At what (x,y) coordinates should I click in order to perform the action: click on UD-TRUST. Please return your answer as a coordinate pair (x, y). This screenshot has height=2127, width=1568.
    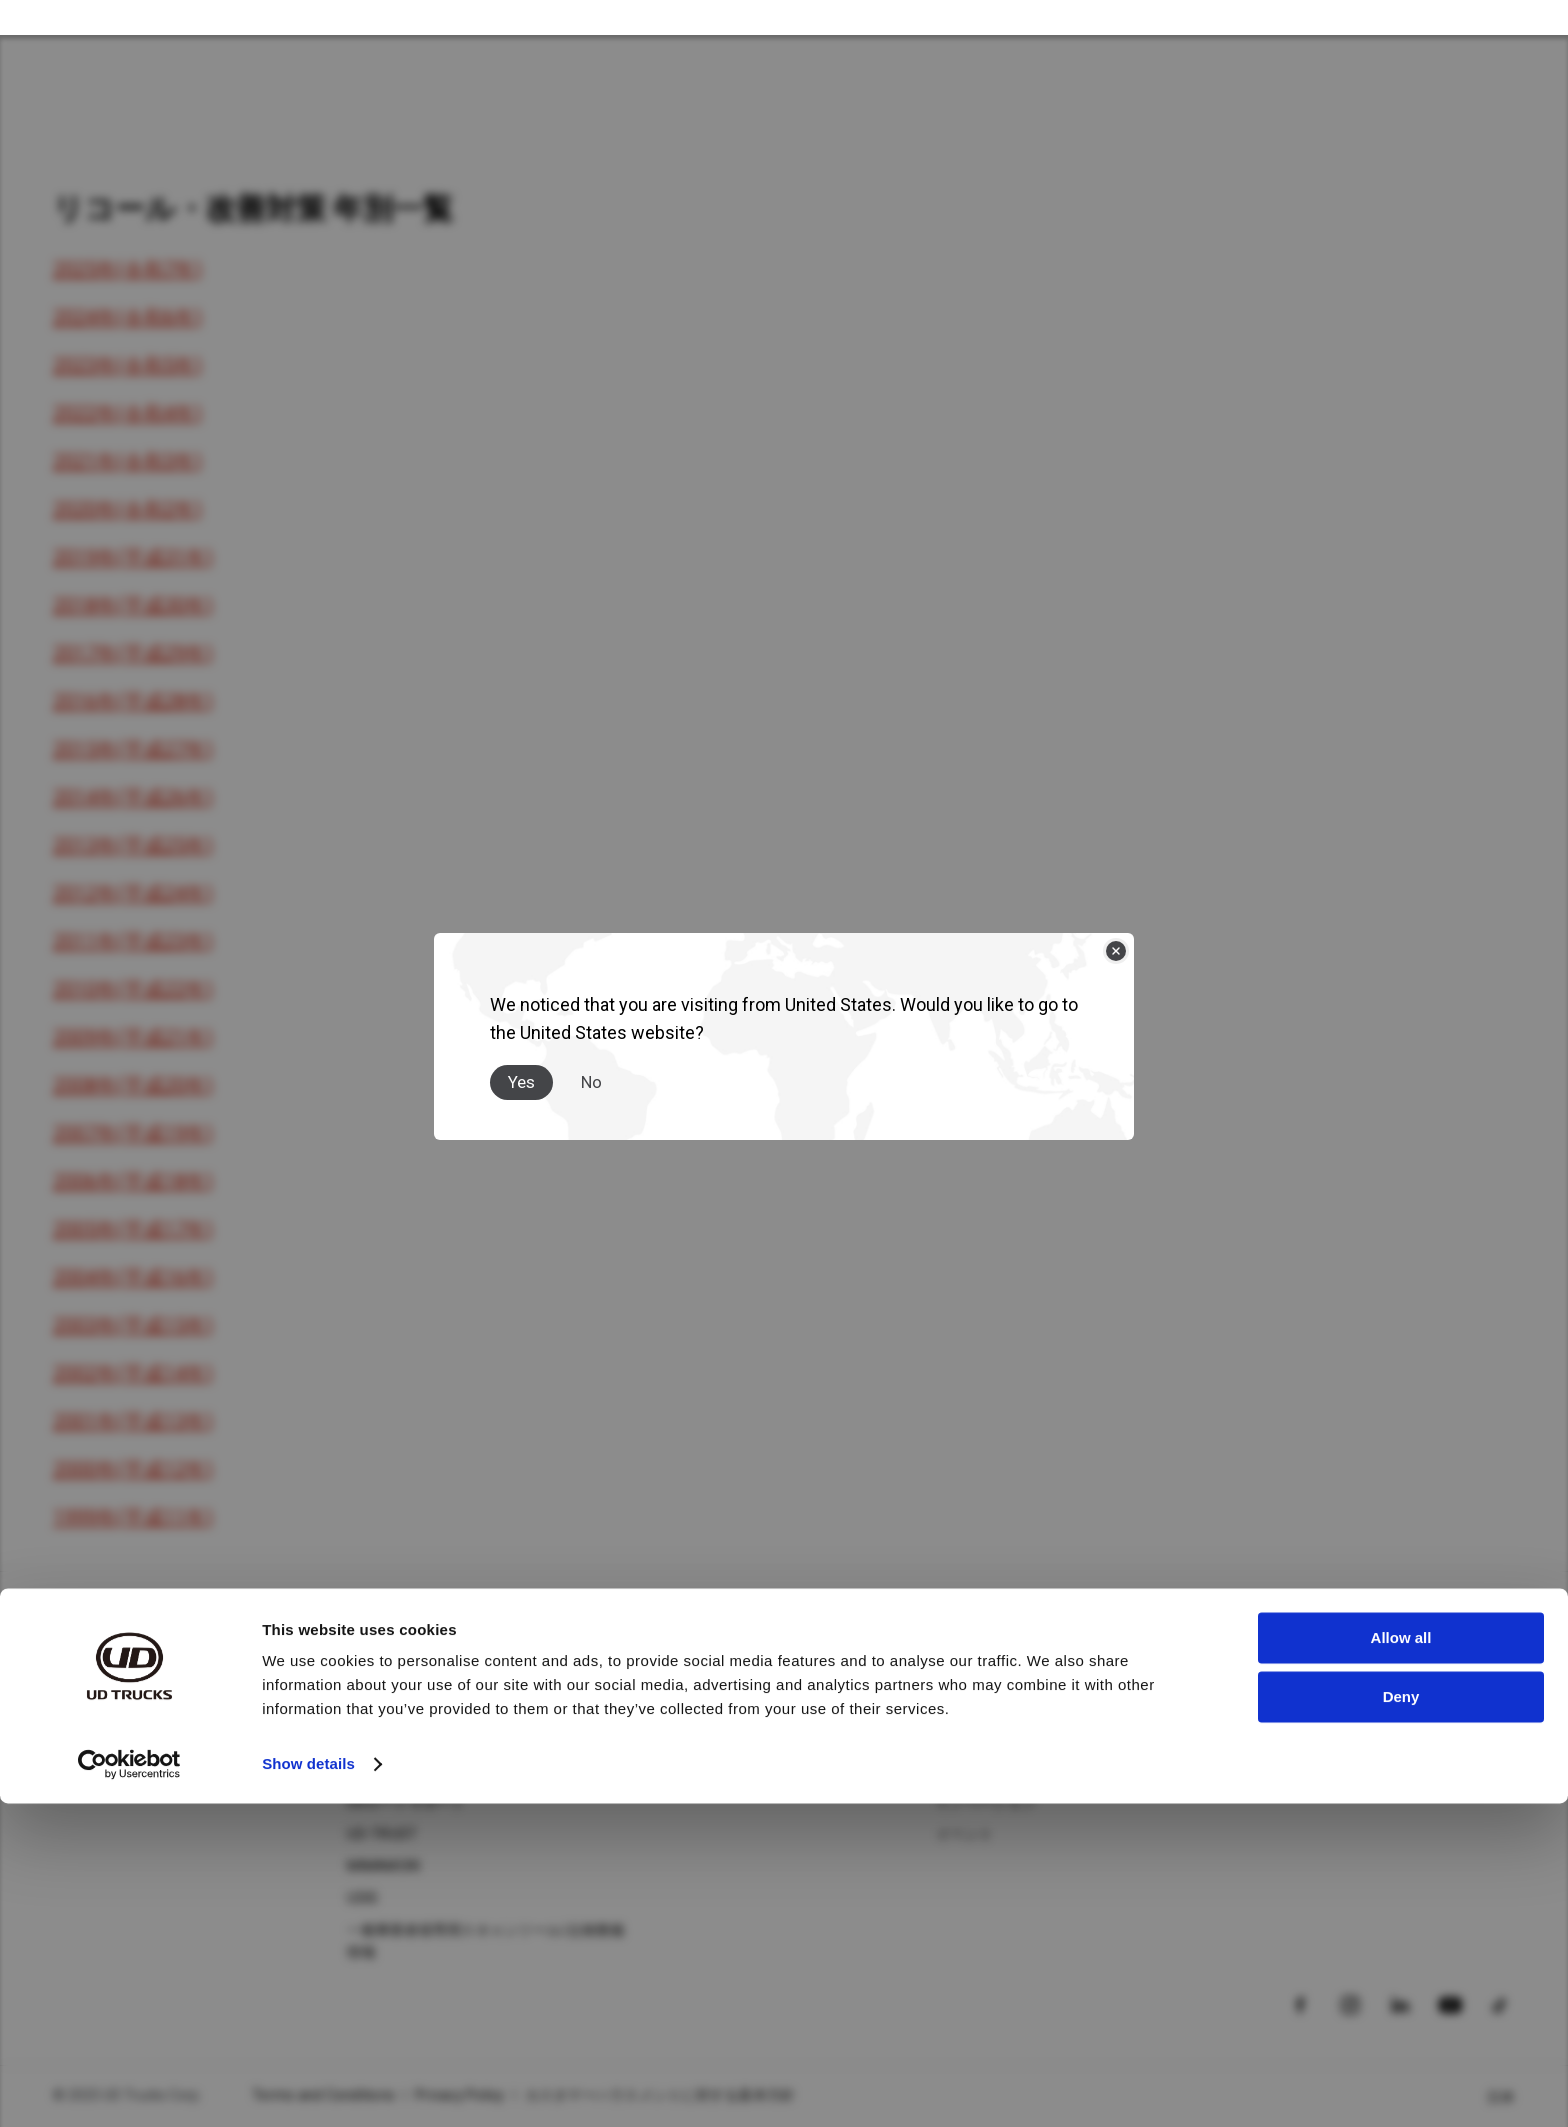
    Looking at the image, I should click on (382, 1834).